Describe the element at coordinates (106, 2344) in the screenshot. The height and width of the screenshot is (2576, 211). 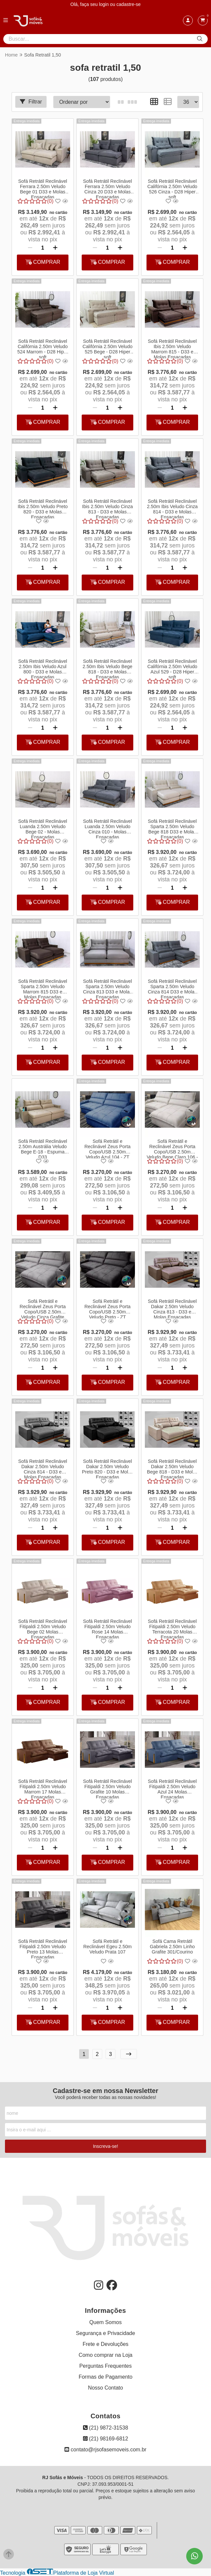
I see `Frete e Devoluções` at that location.